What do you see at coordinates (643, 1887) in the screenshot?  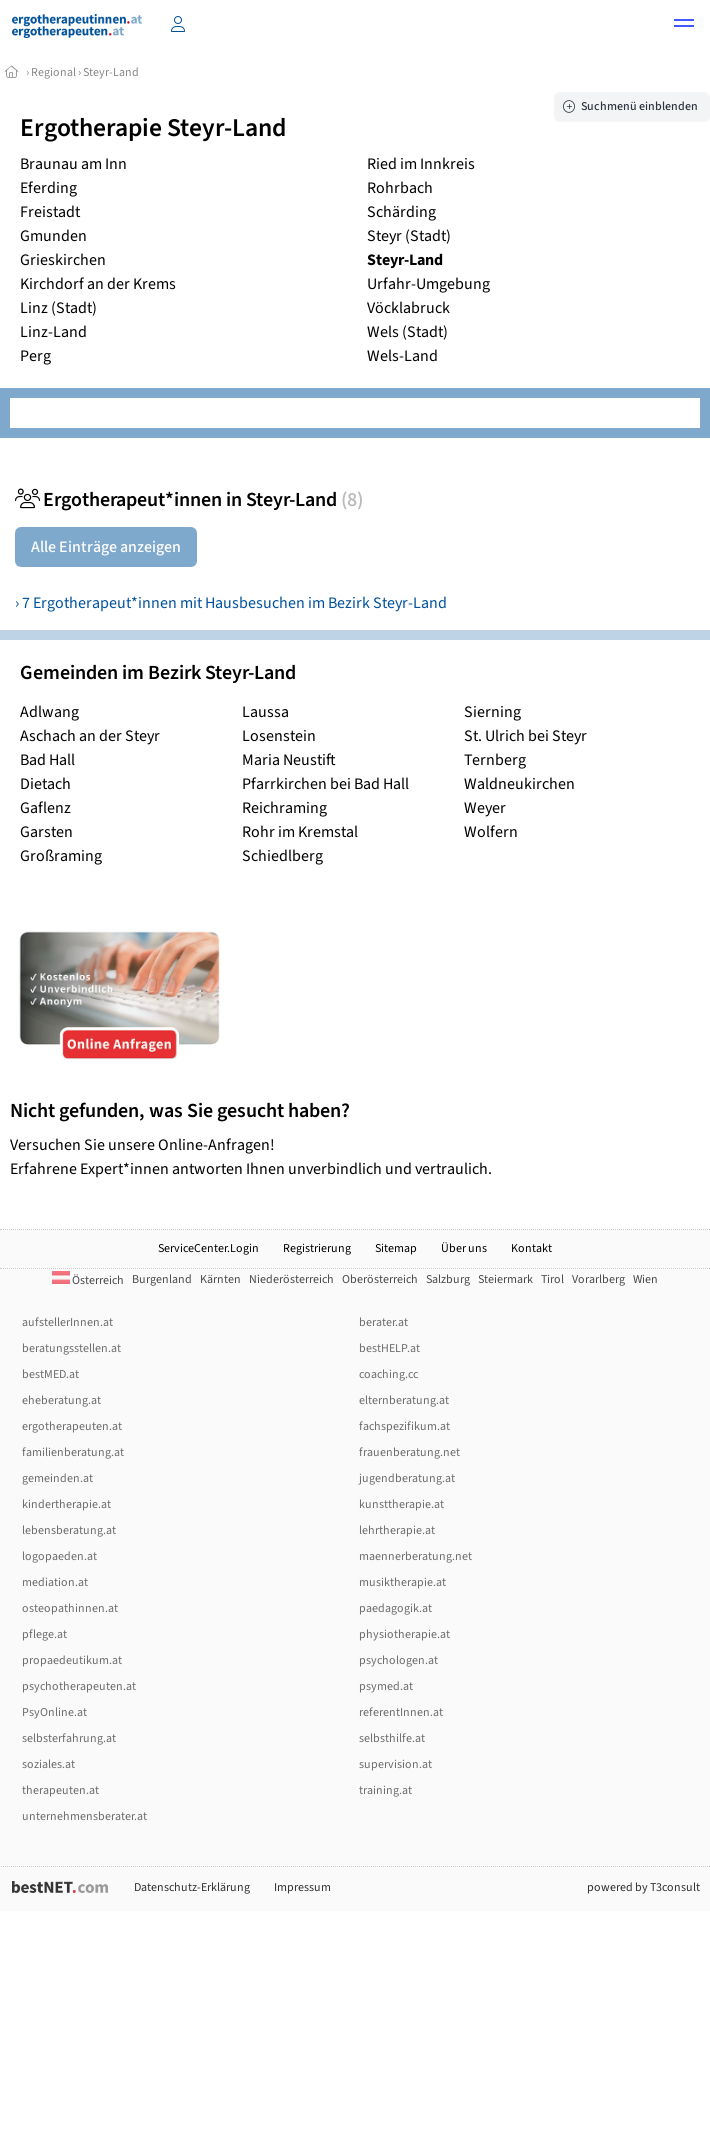 I see `powered by T3consult` at bounding box center [643, 1887].